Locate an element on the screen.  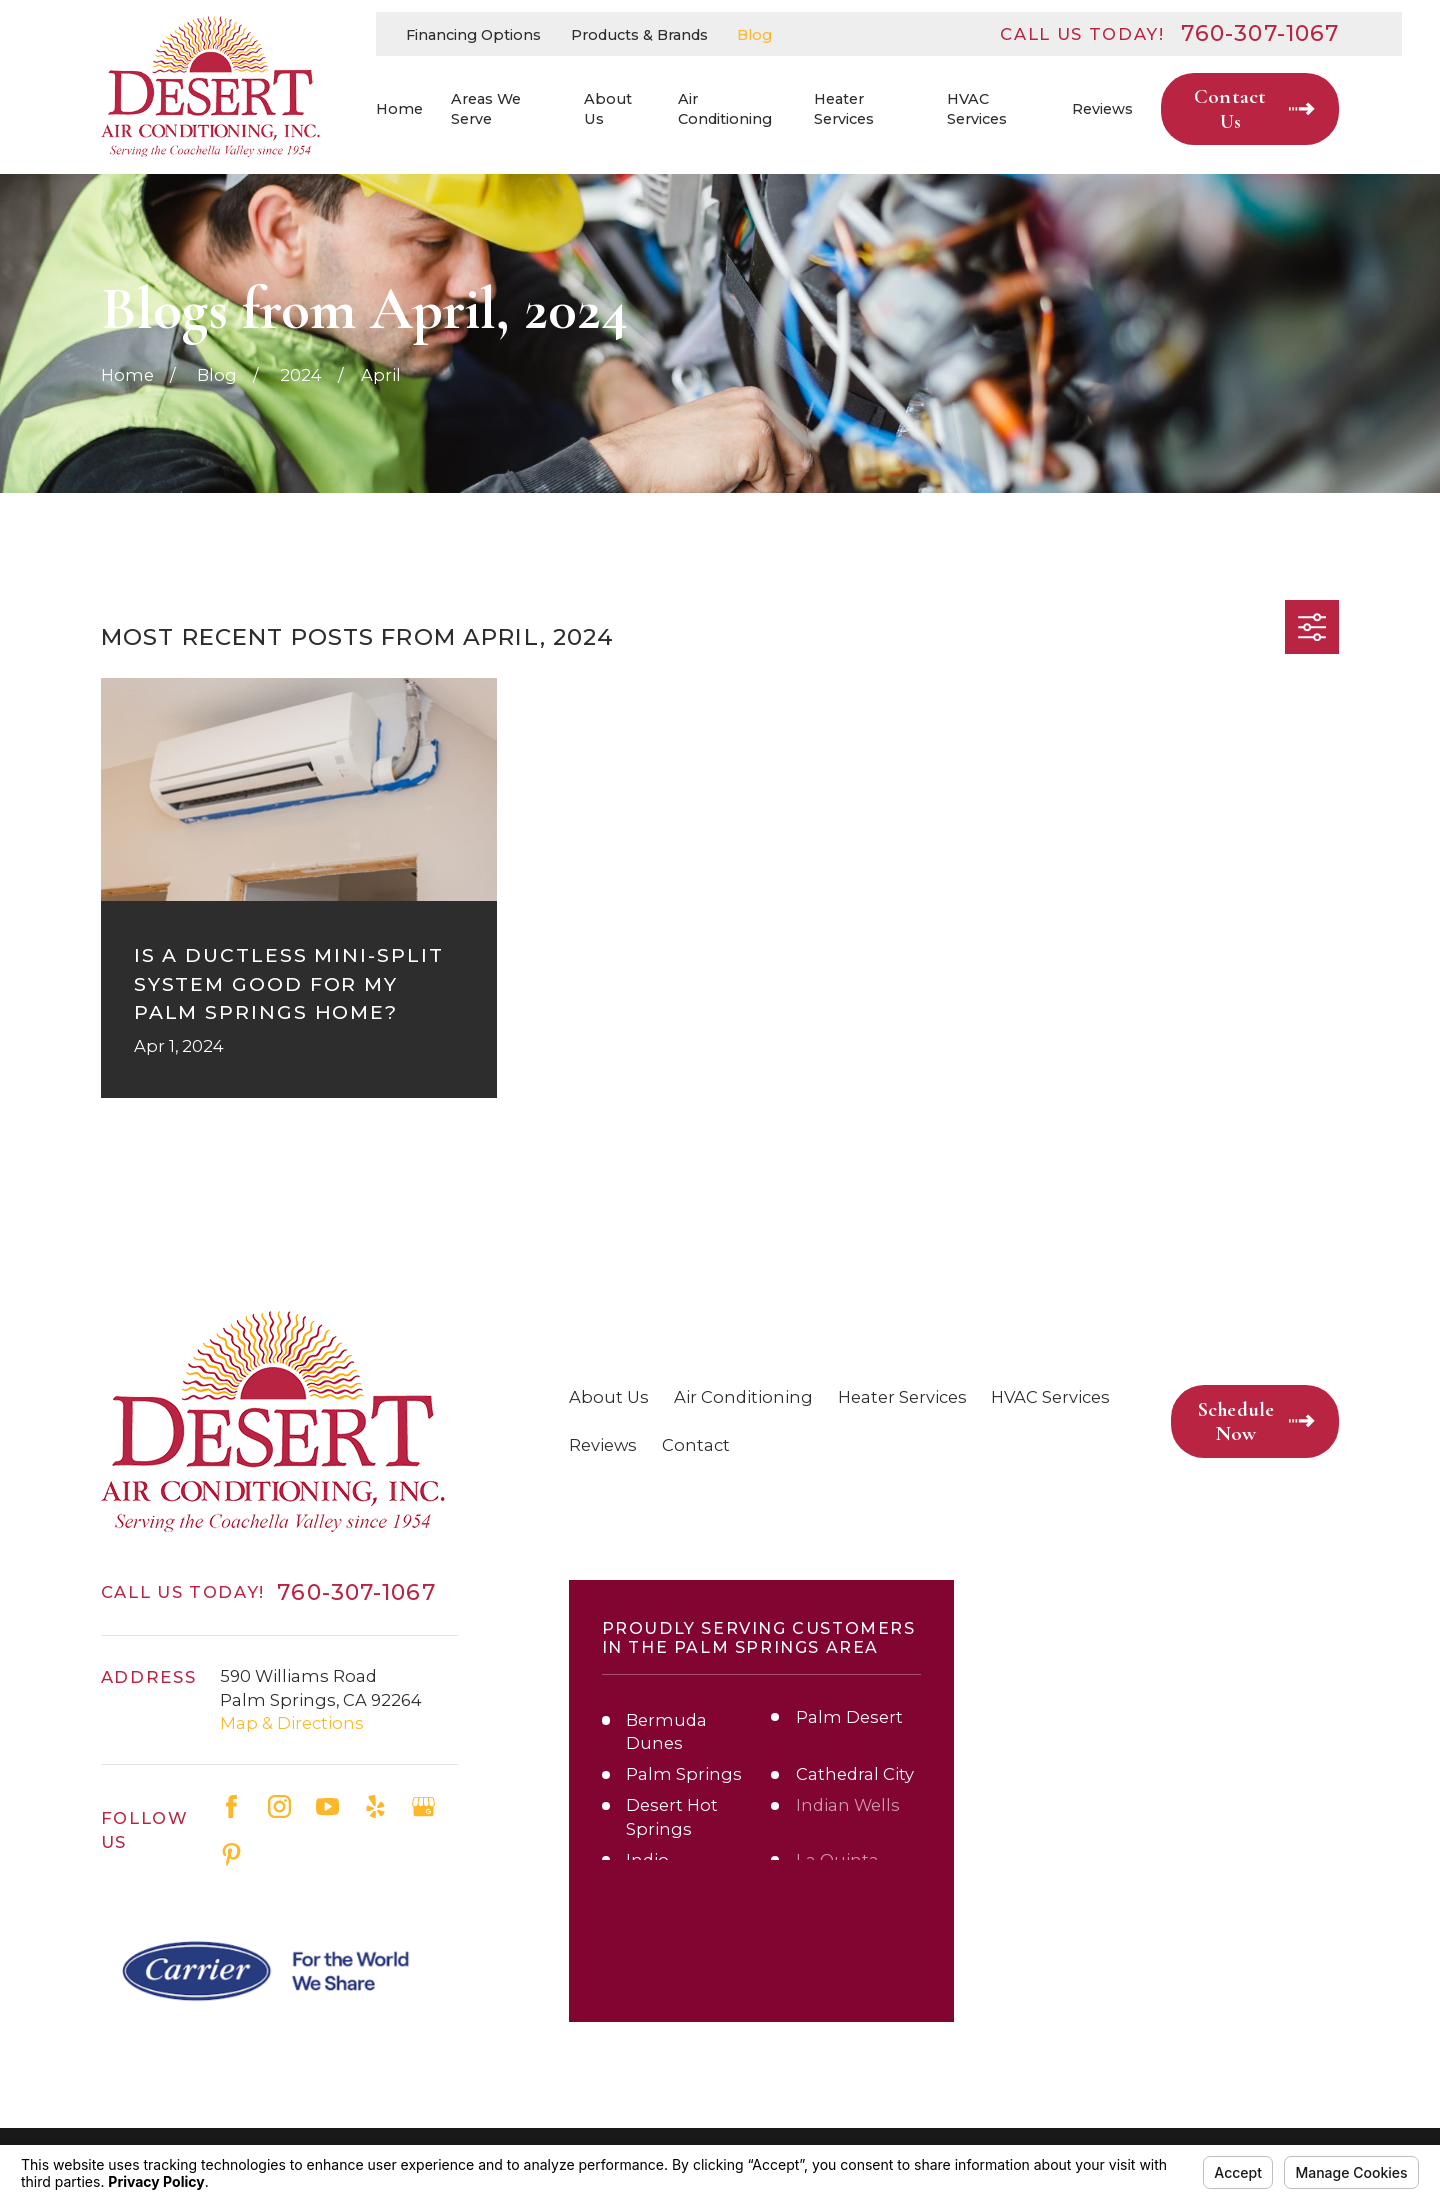
Heater Services [menuitem] is located at coordinates (844, 109).